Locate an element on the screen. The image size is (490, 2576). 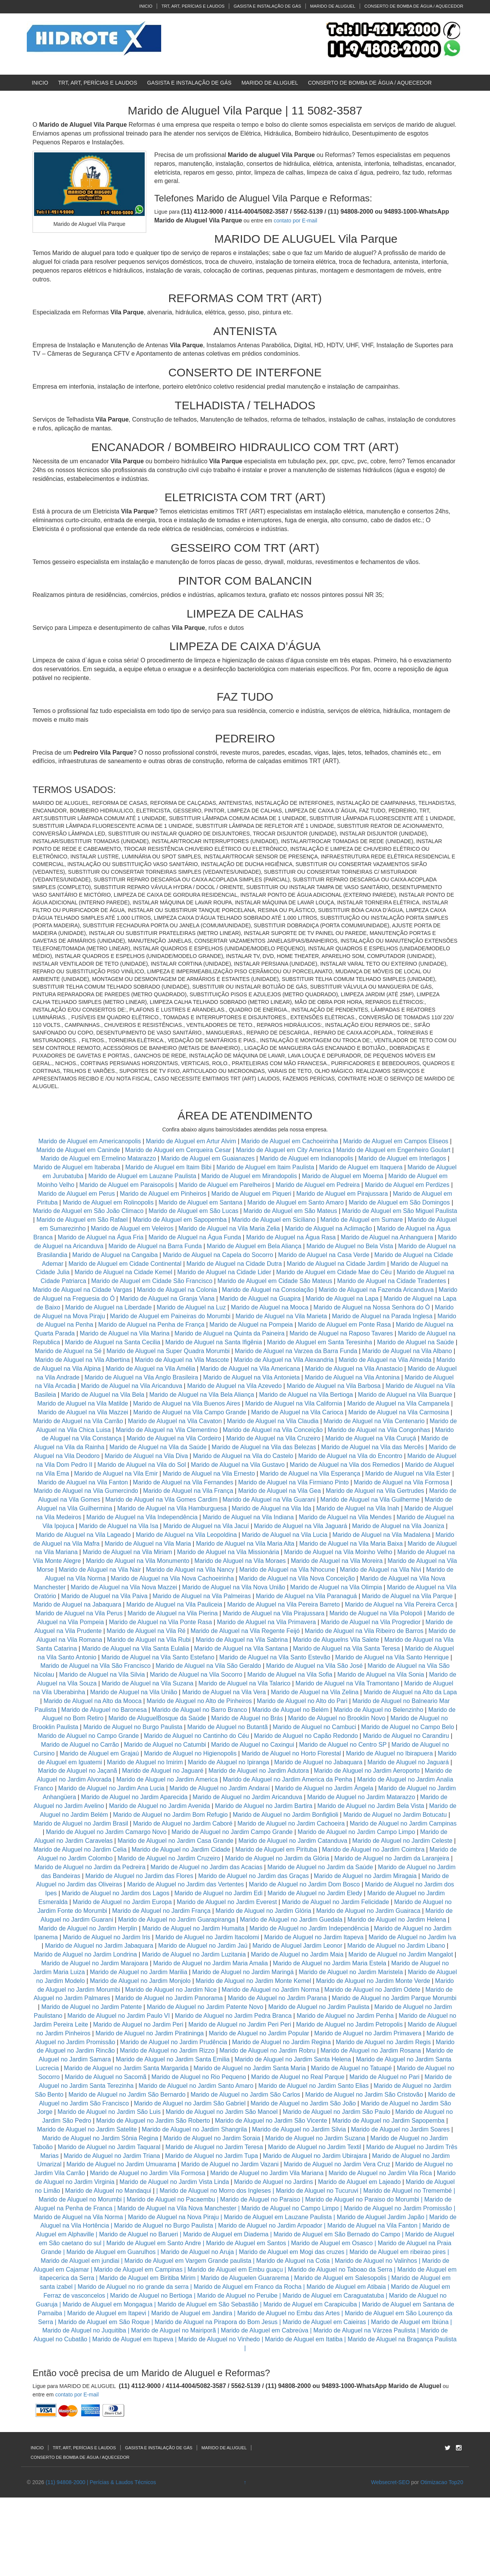
Marido de Aluguel em Lajeado is located at coordinates (359, 2182).